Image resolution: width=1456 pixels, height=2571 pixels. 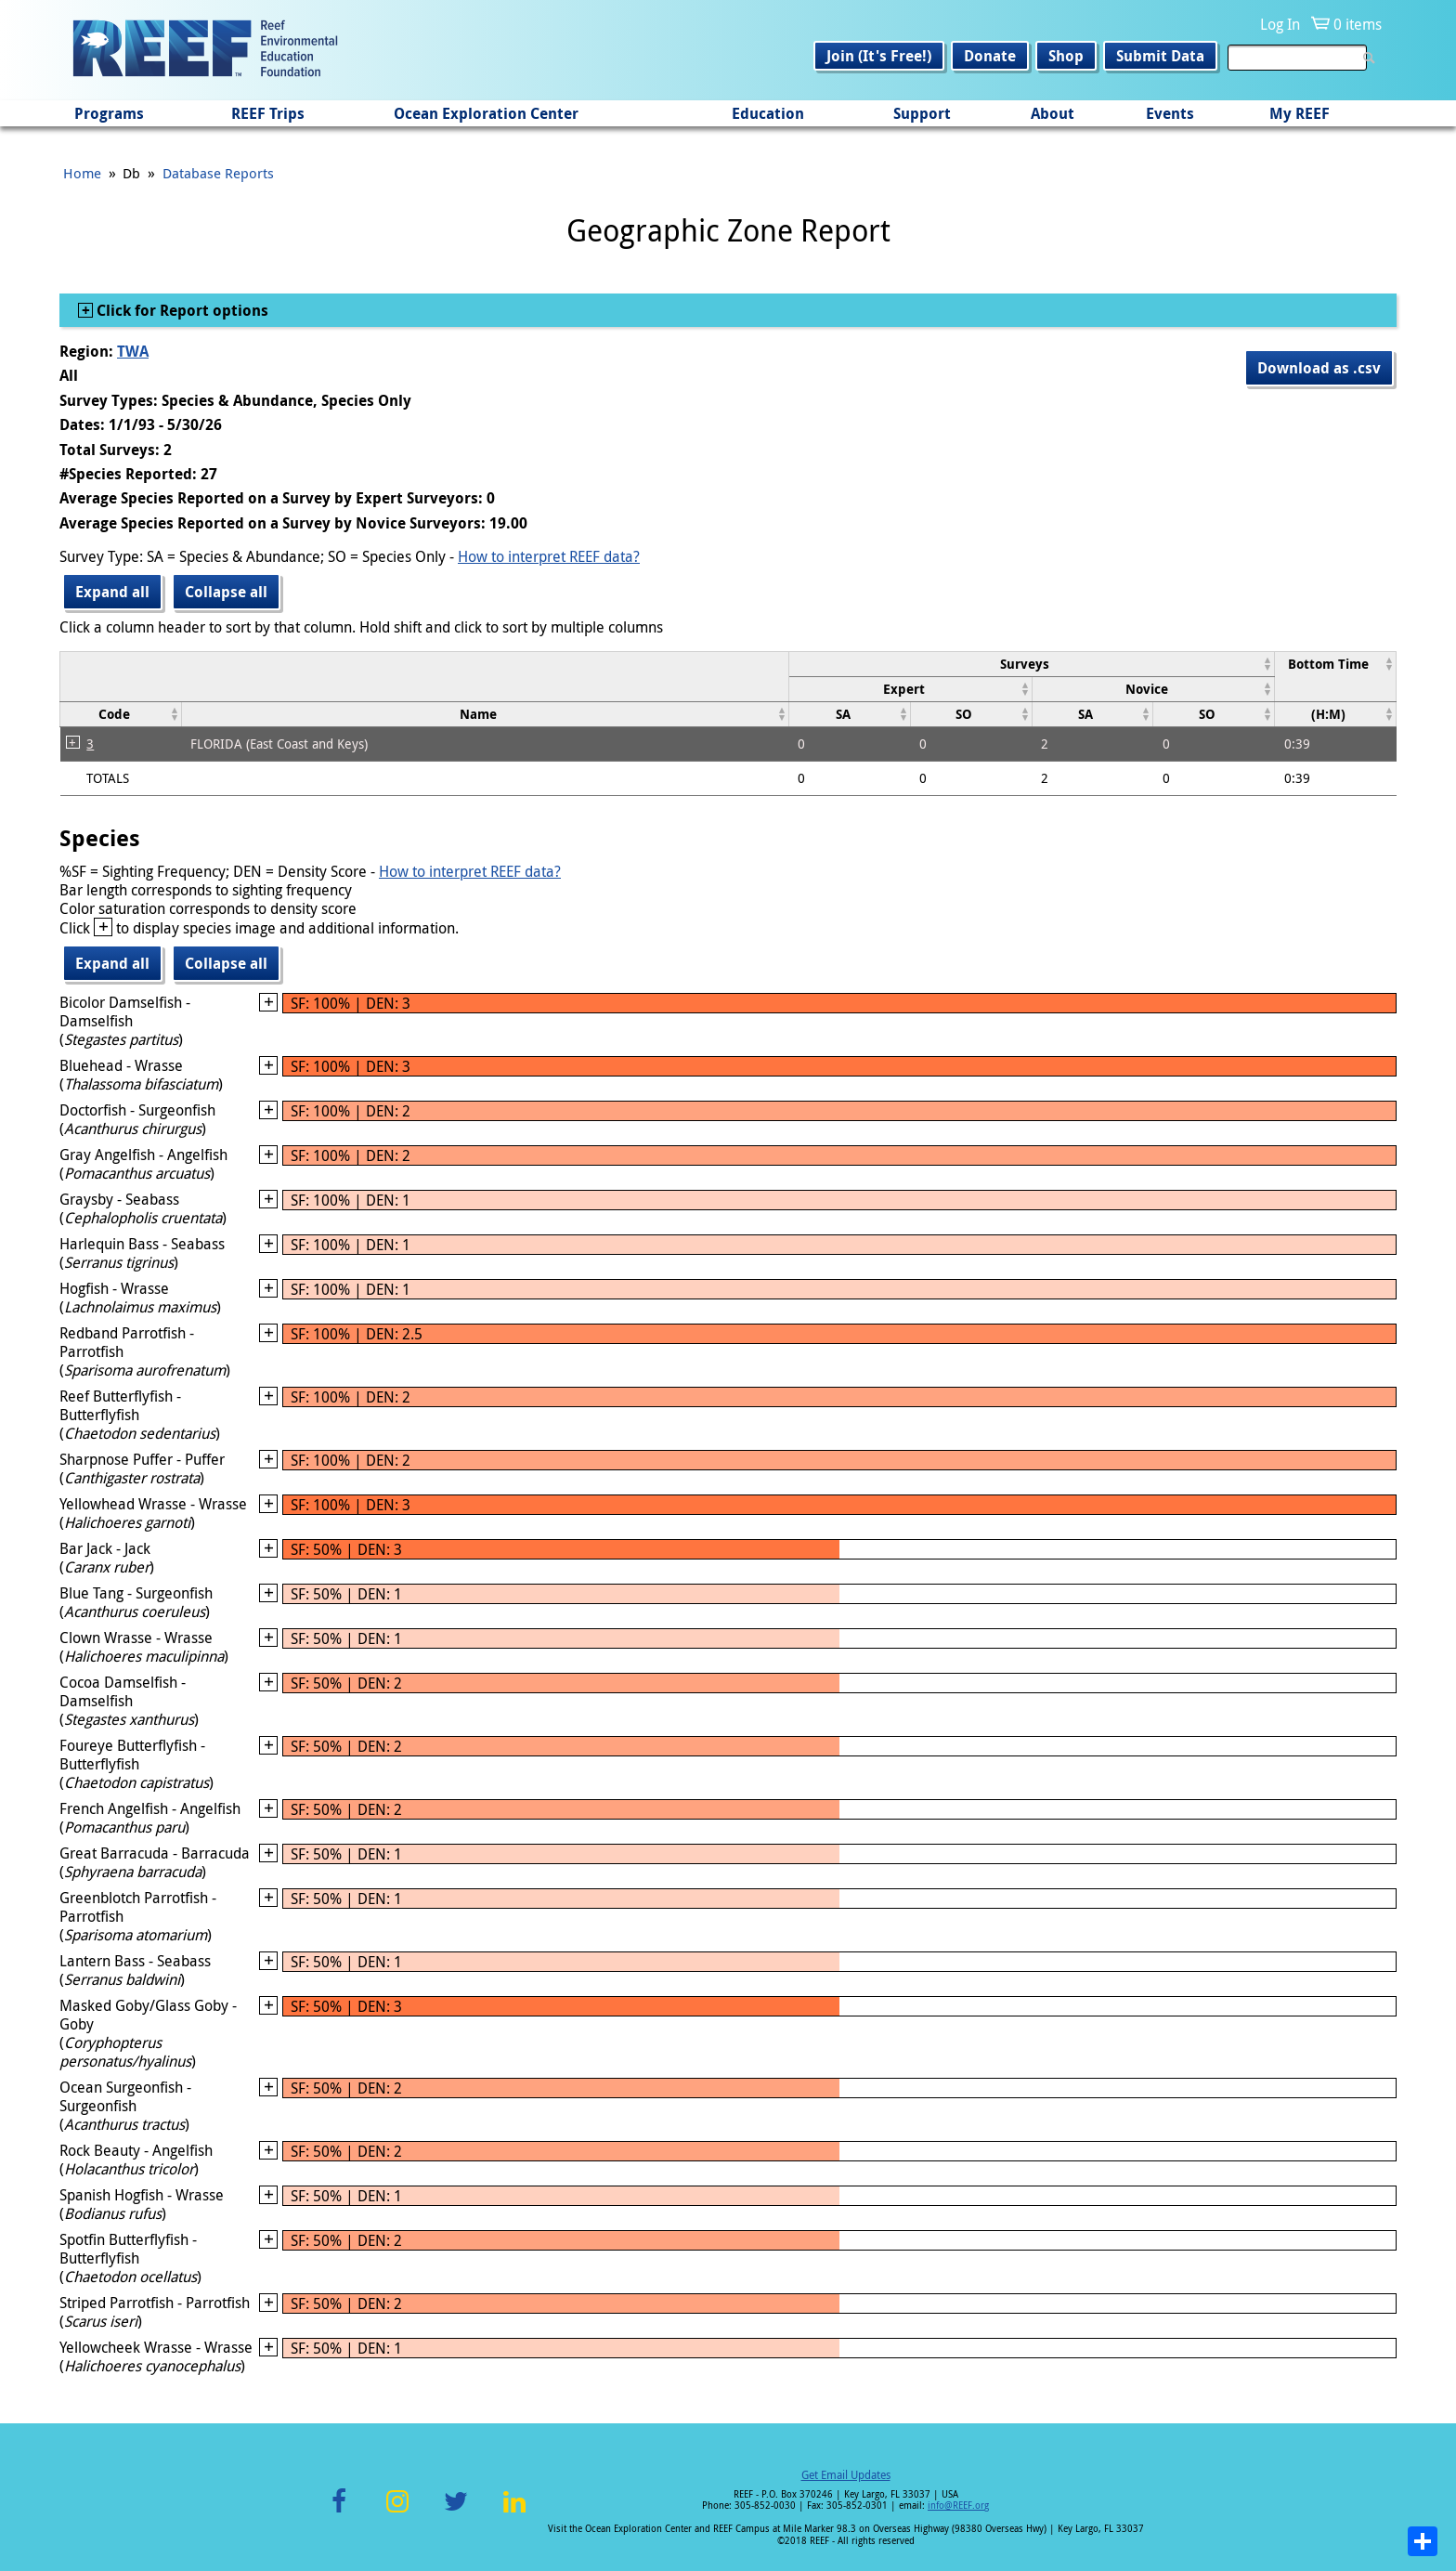 What do you see at coordinates (109, 113) in the screenshot?
I see `Programs` at bounding box center [109, 113].